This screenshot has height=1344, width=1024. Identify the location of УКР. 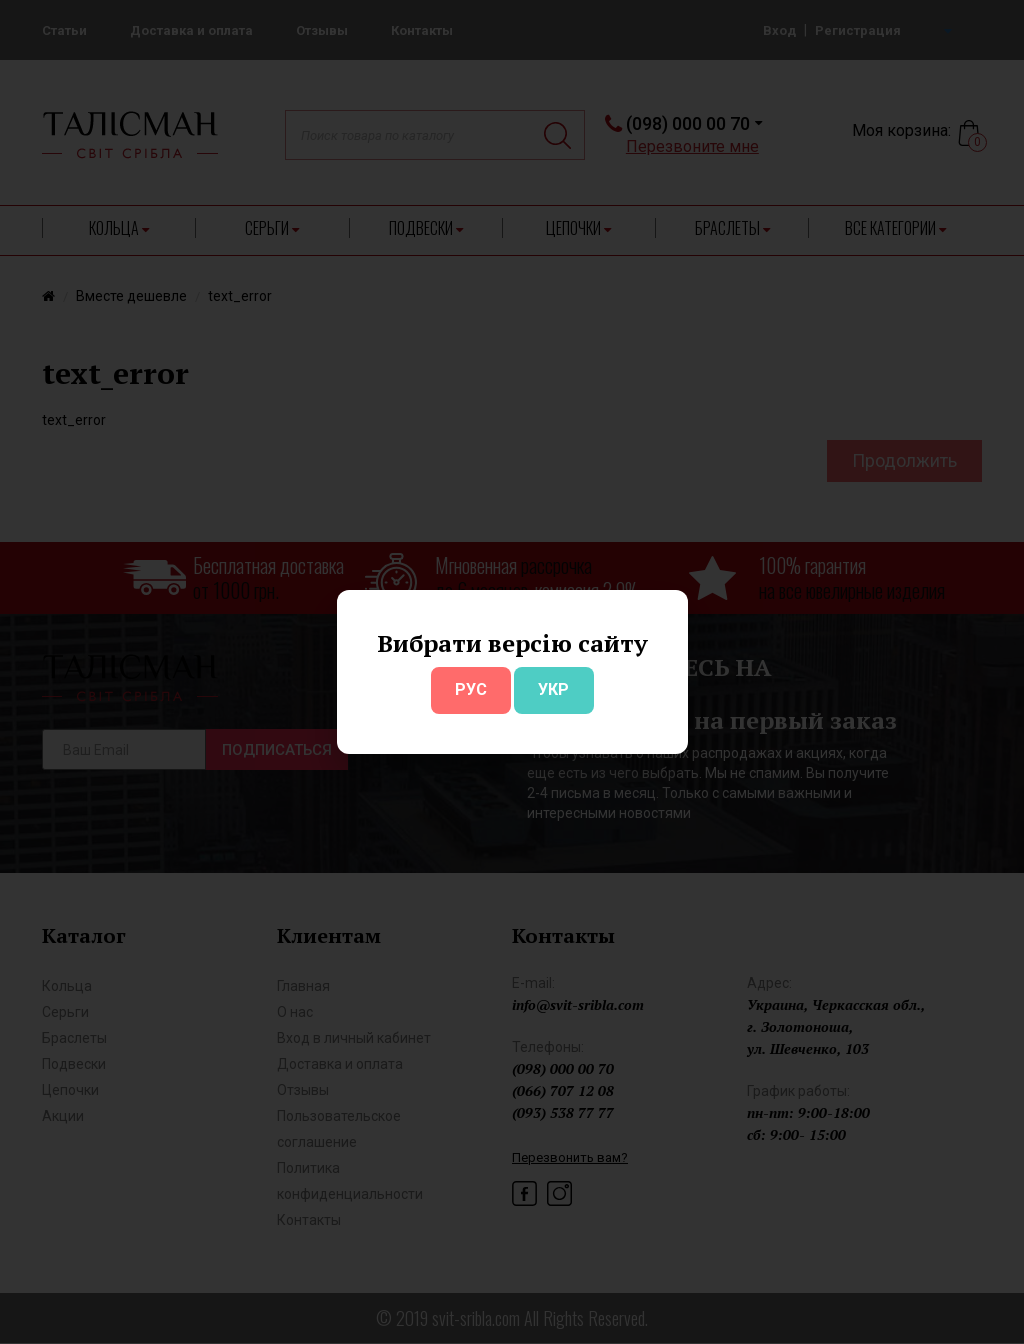
(553, 689).